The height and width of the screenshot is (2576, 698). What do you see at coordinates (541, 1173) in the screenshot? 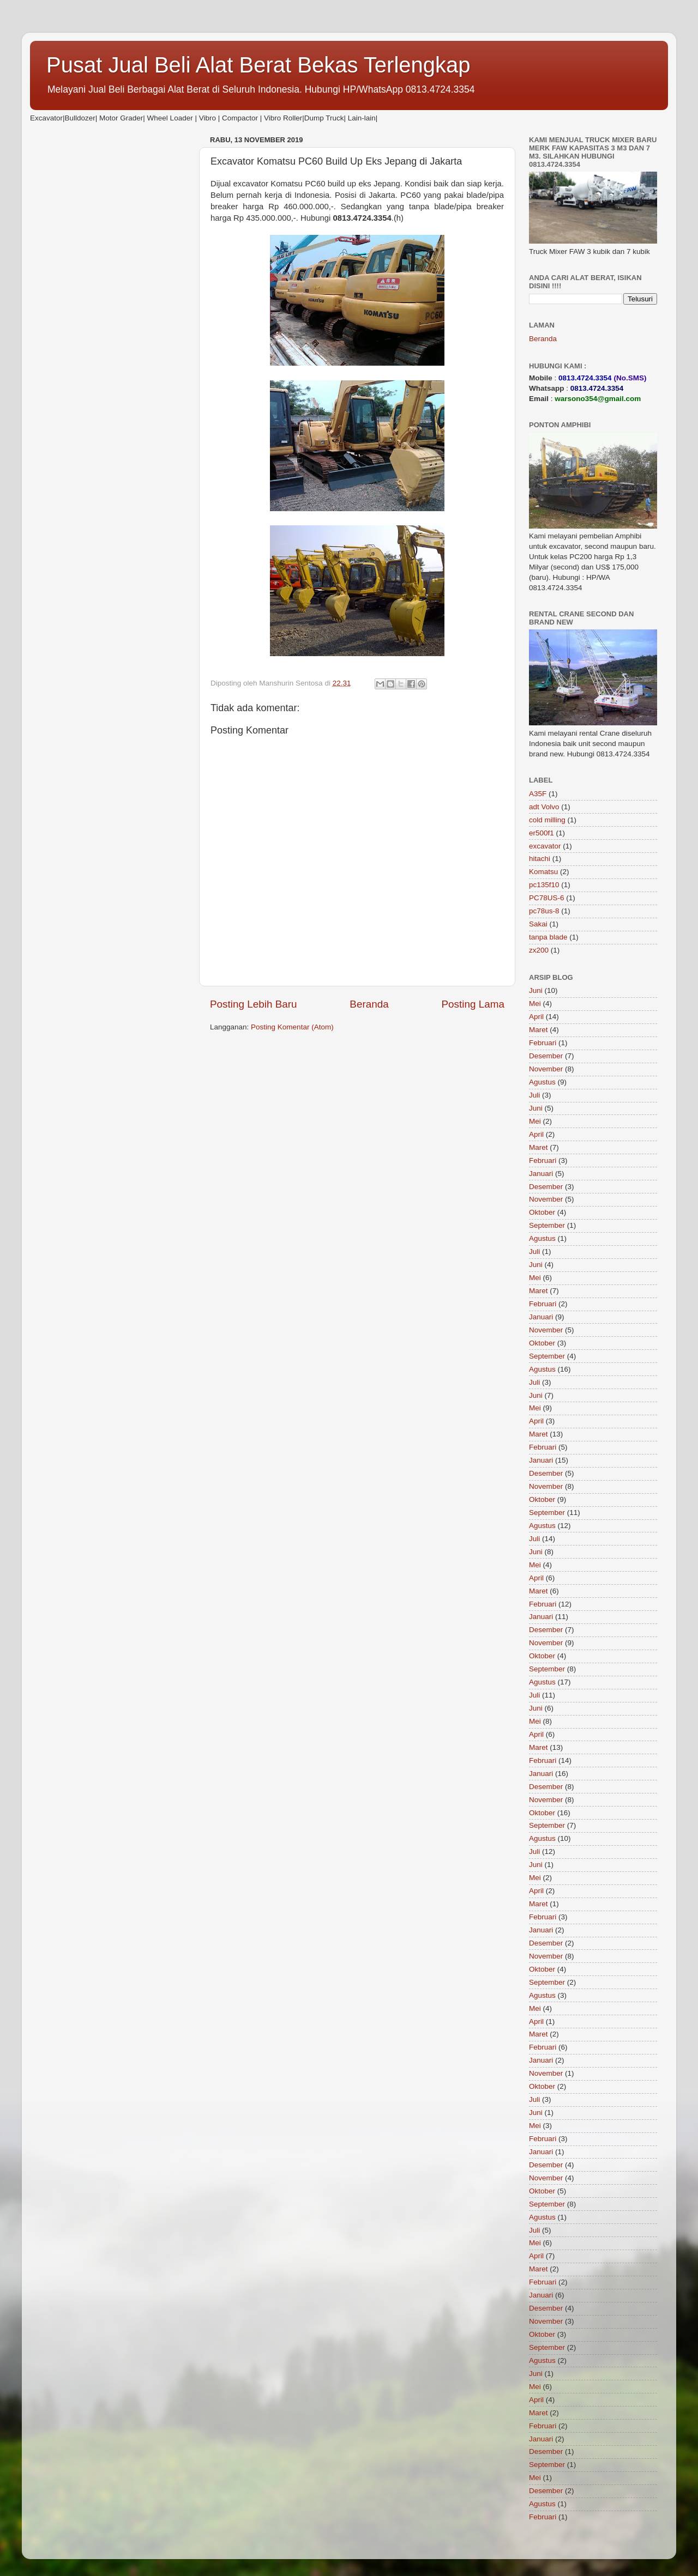
I see `Januari` at bounding box center [541, 1173].